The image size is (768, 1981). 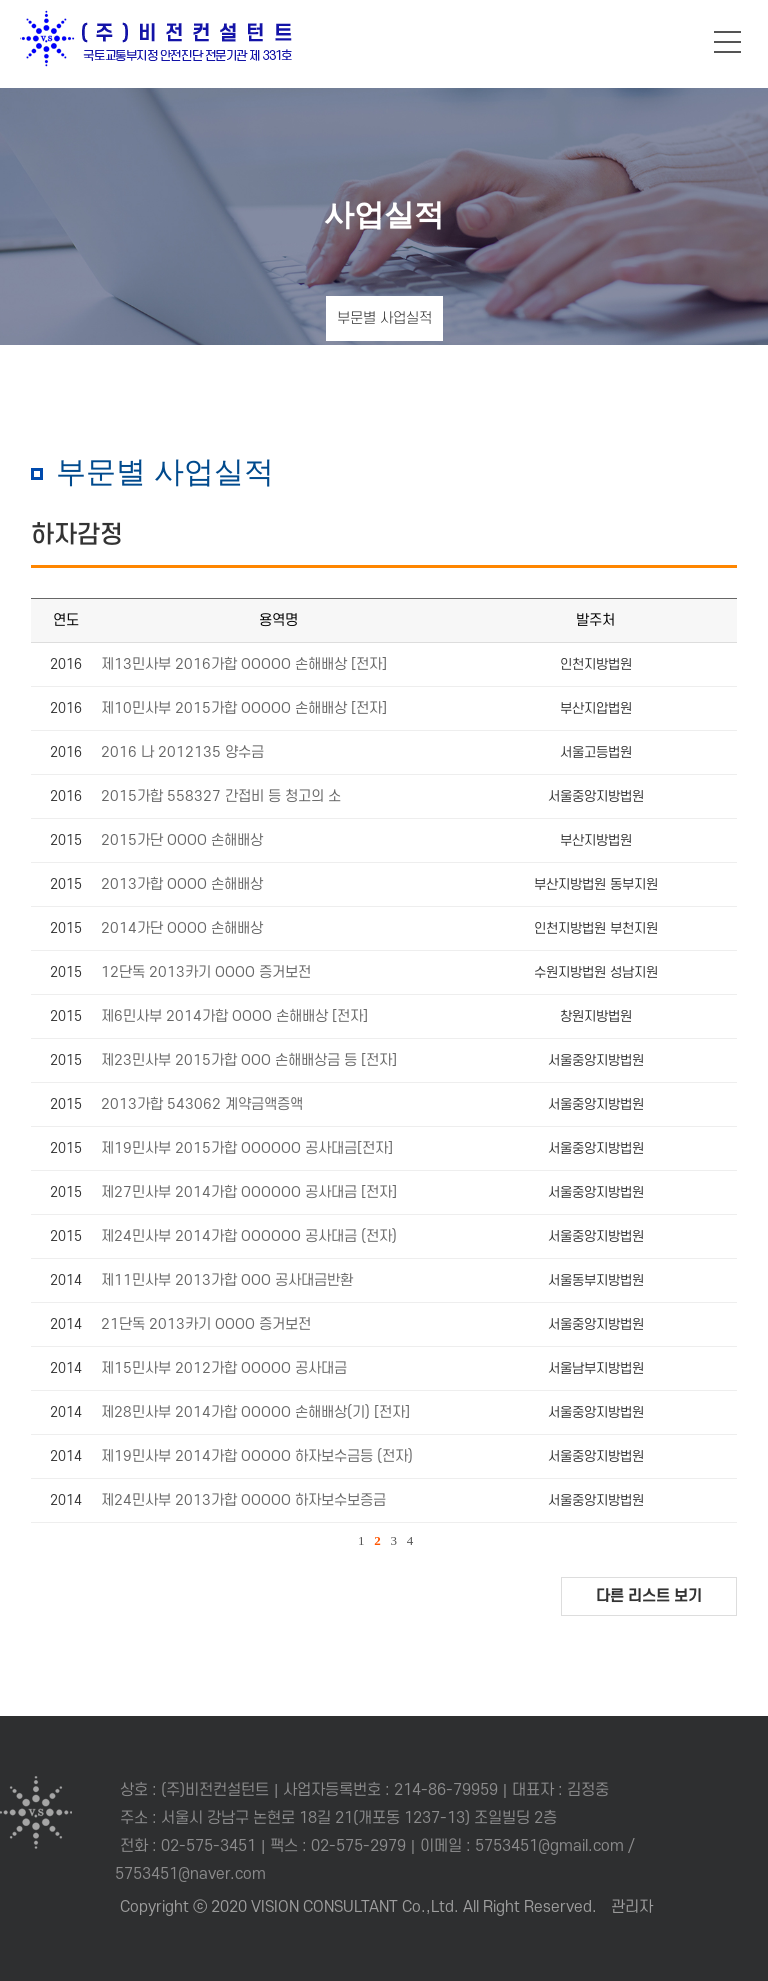 What do you see at coordinates (202, 1104) in the screenshot?
I see `2013가합 543062 계약금액증액` at bounding box center [202, 1104].